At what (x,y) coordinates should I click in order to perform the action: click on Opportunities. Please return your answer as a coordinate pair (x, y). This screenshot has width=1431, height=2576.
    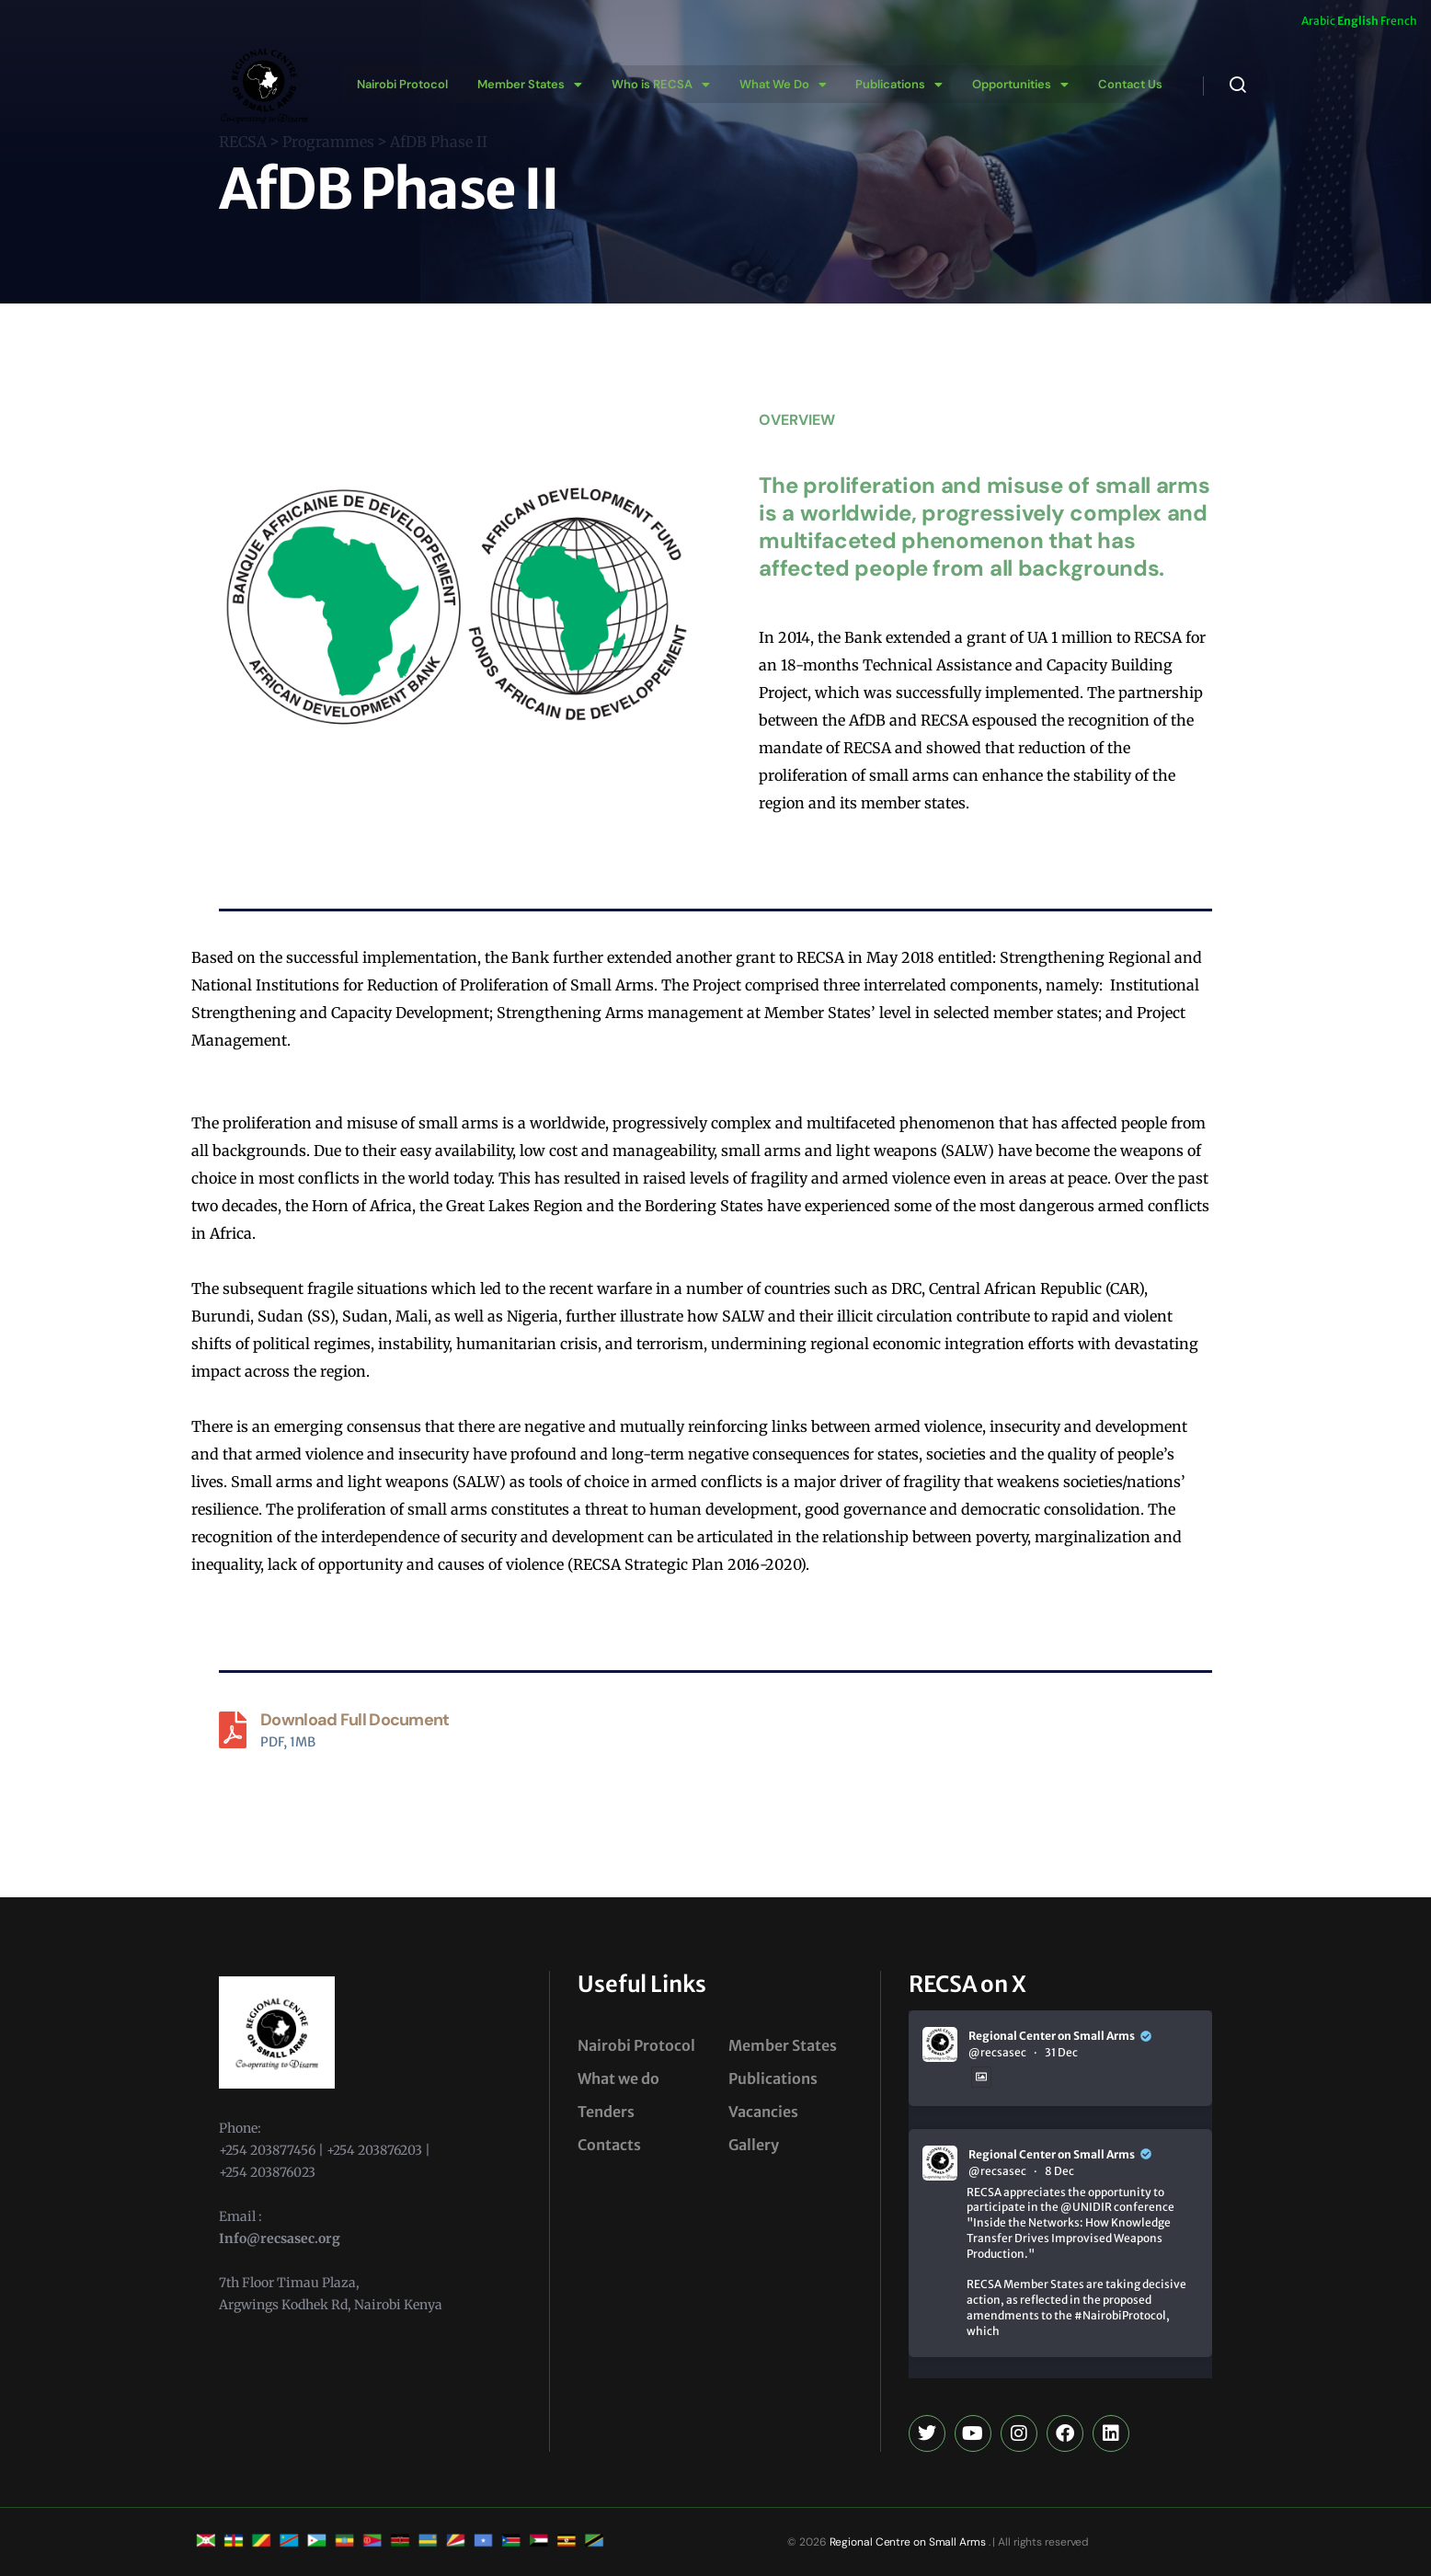
    Looking at the image, I should click on (1011, 84).